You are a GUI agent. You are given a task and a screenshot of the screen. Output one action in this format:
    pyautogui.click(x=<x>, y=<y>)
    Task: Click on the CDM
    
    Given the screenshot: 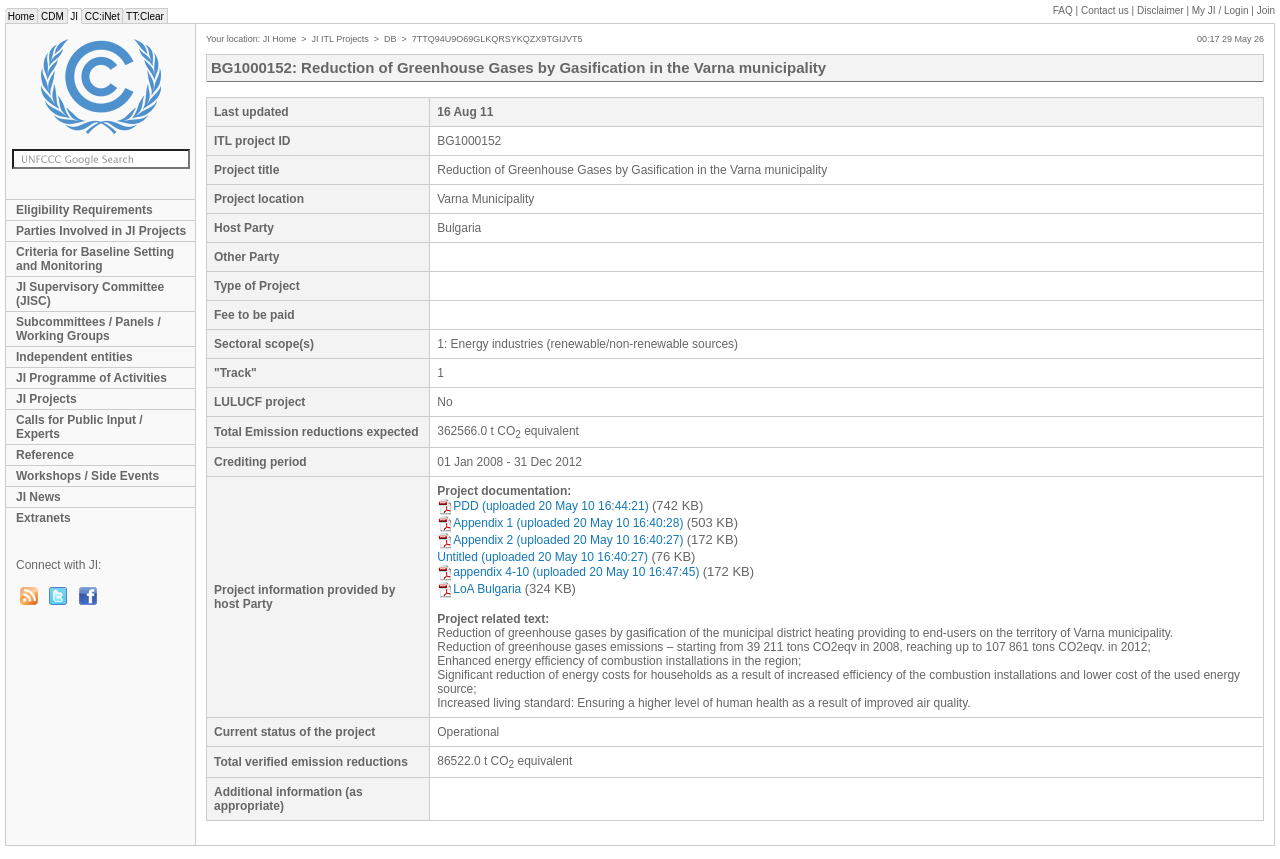 What is the action you would take?
    pyautogui.click(x=52, y=16)
    